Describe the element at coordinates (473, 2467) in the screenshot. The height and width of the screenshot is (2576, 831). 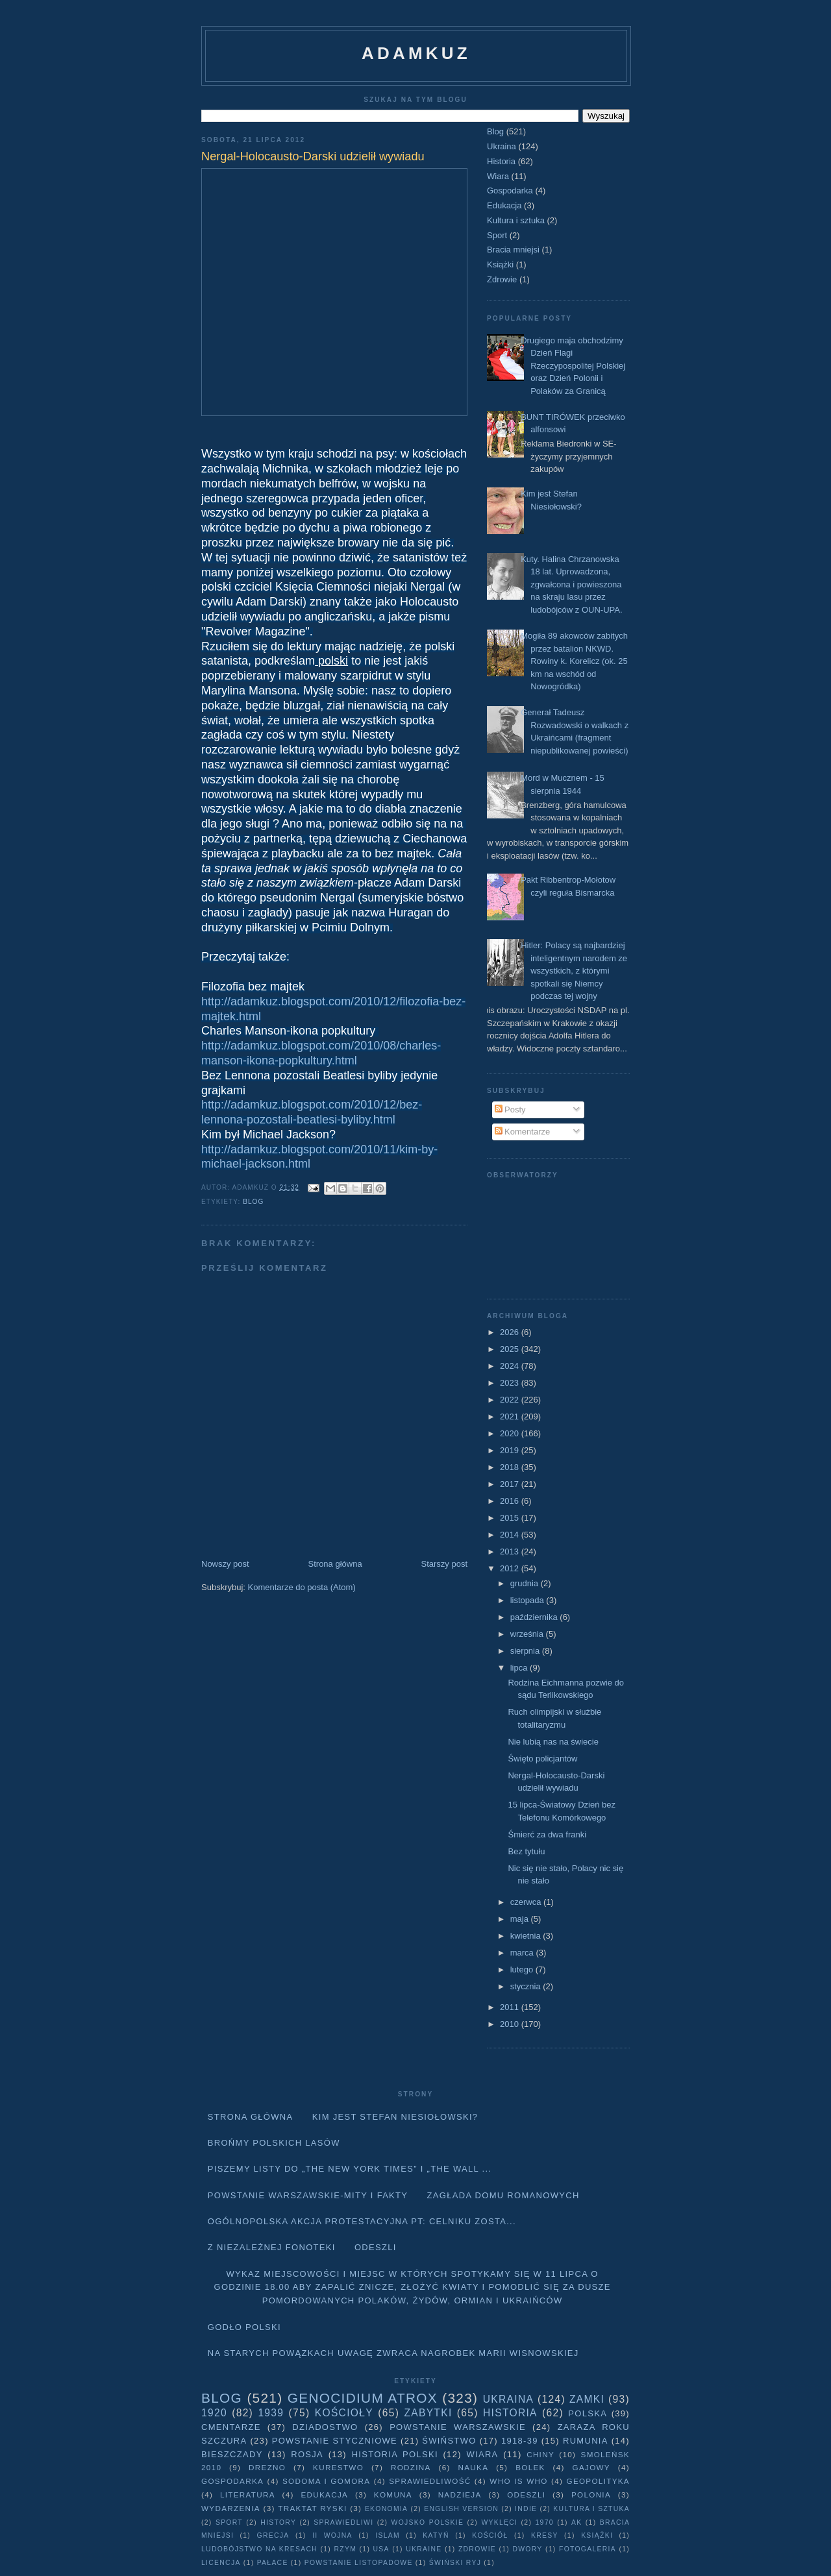
I see `Nauka` at that location.